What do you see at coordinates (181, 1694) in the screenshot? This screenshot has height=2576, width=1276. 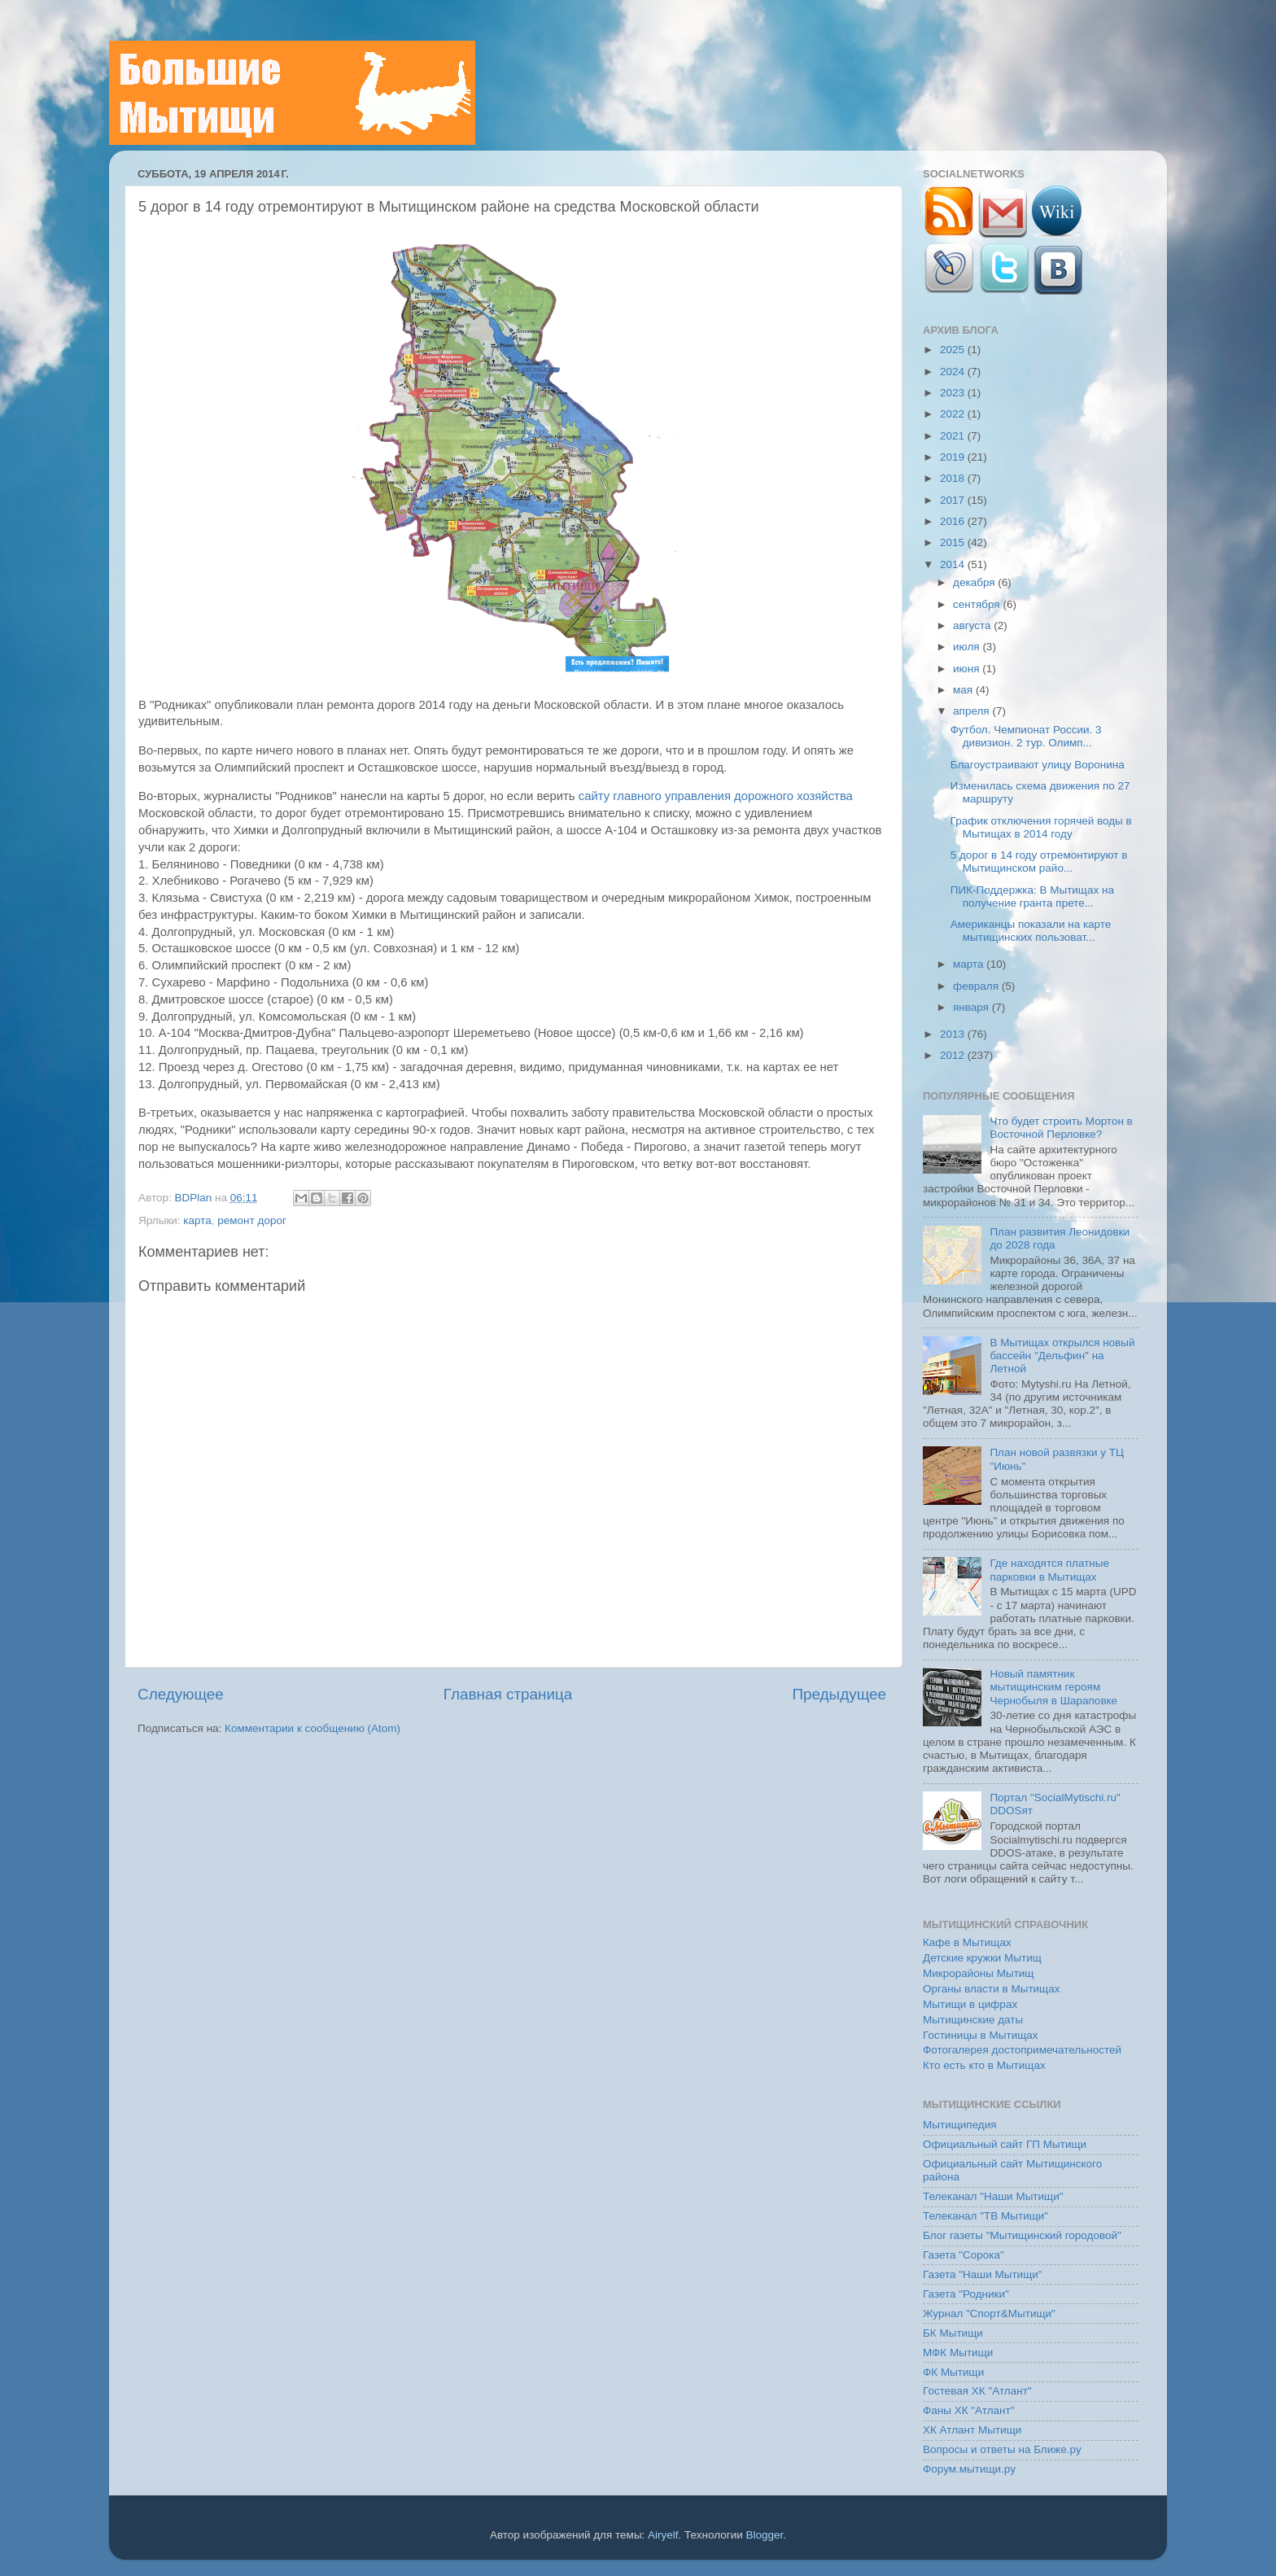 I see `Следующее` at bounding box center [181, 1694].